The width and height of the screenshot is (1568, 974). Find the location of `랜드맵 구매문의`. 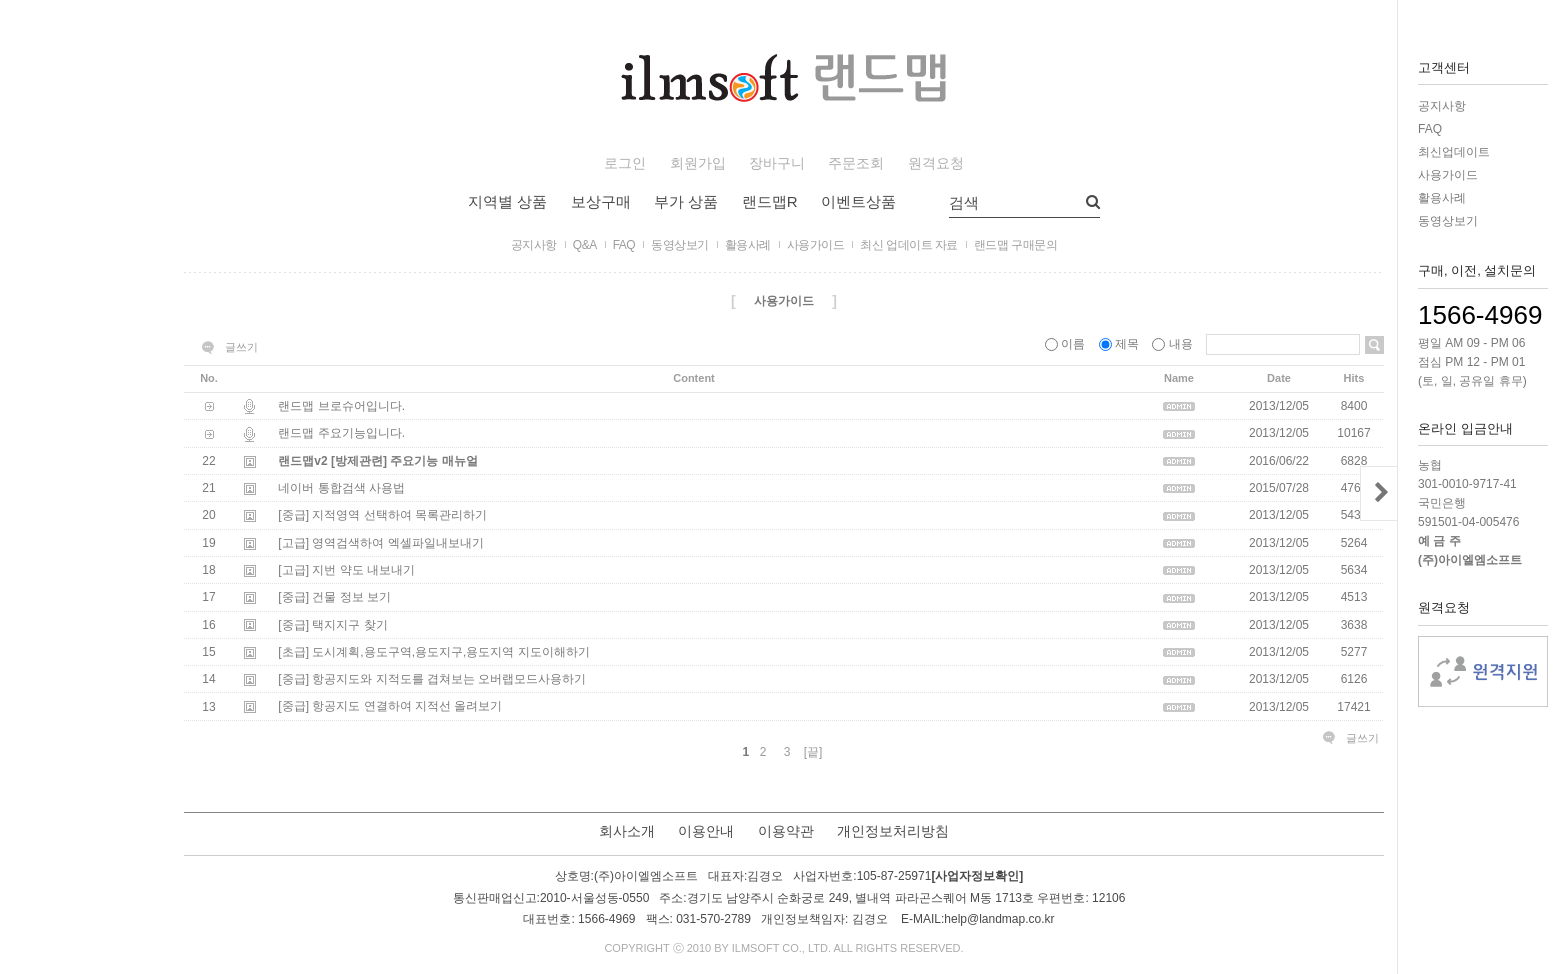

랜드맵 구매문의 is located at coordinates (1015, 245).